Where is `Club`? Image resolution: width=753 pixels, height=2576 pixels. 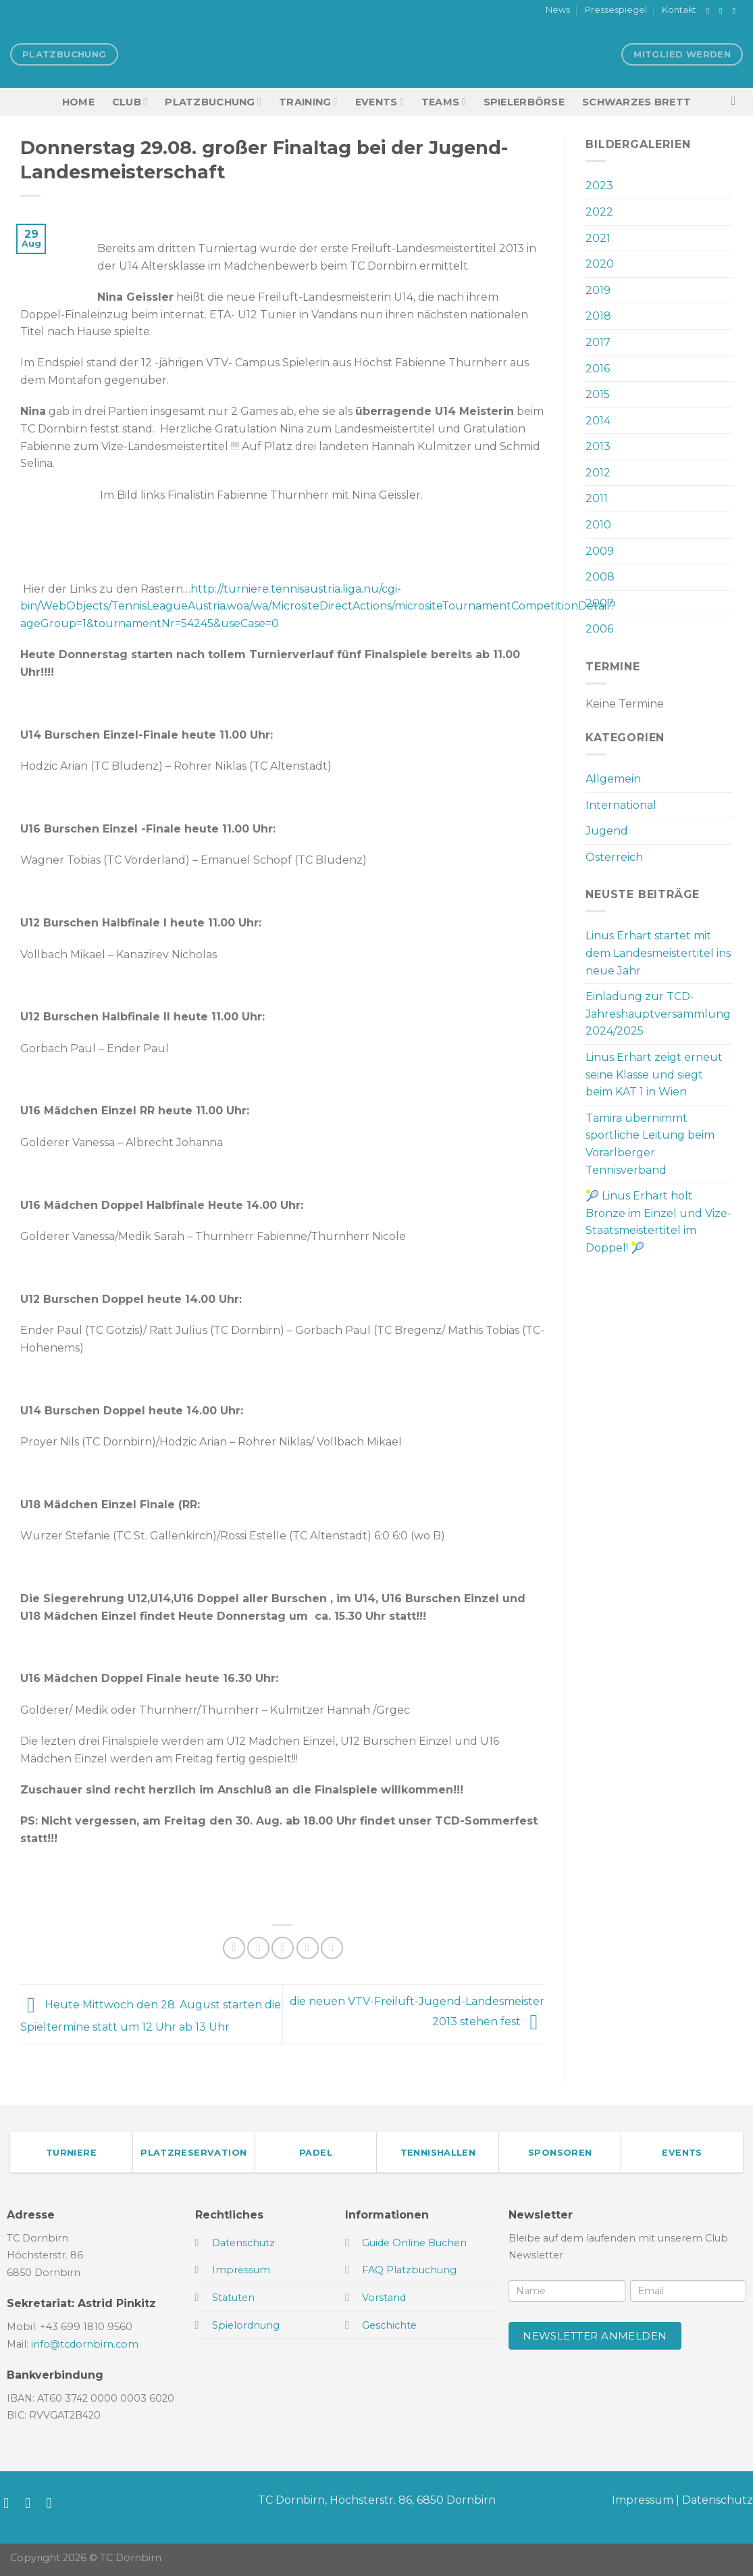 Club is located at coordinates (129, 101).